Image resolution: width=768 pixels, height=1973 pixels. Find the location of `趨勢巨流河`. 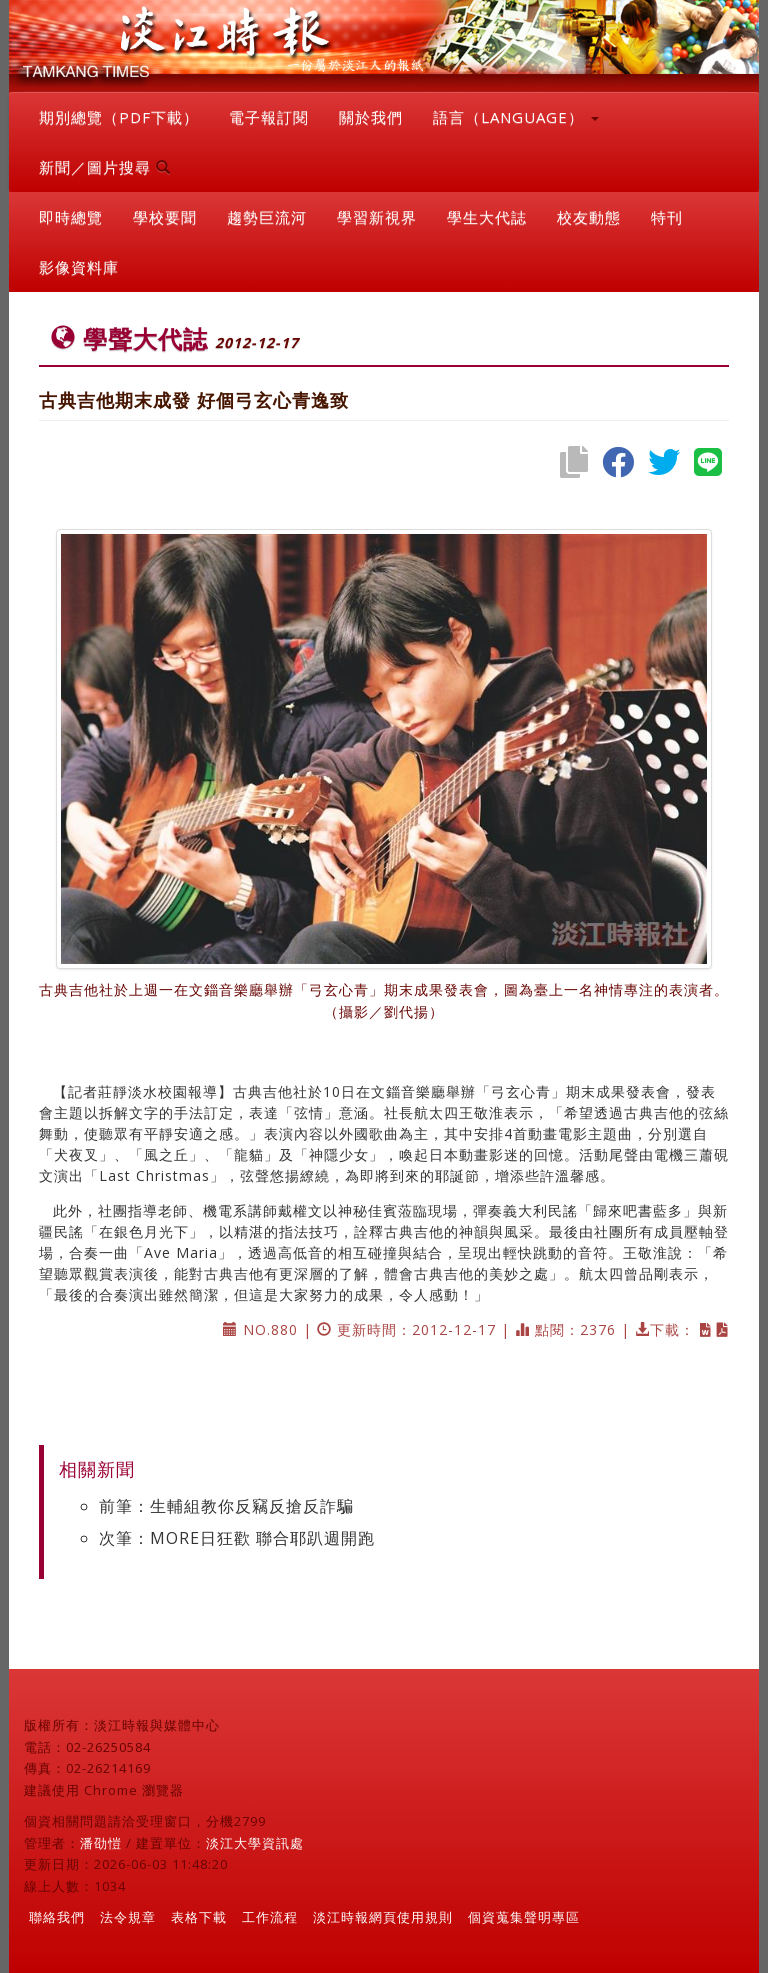

趨勢巨流河 is located at coordinates (267, 217).